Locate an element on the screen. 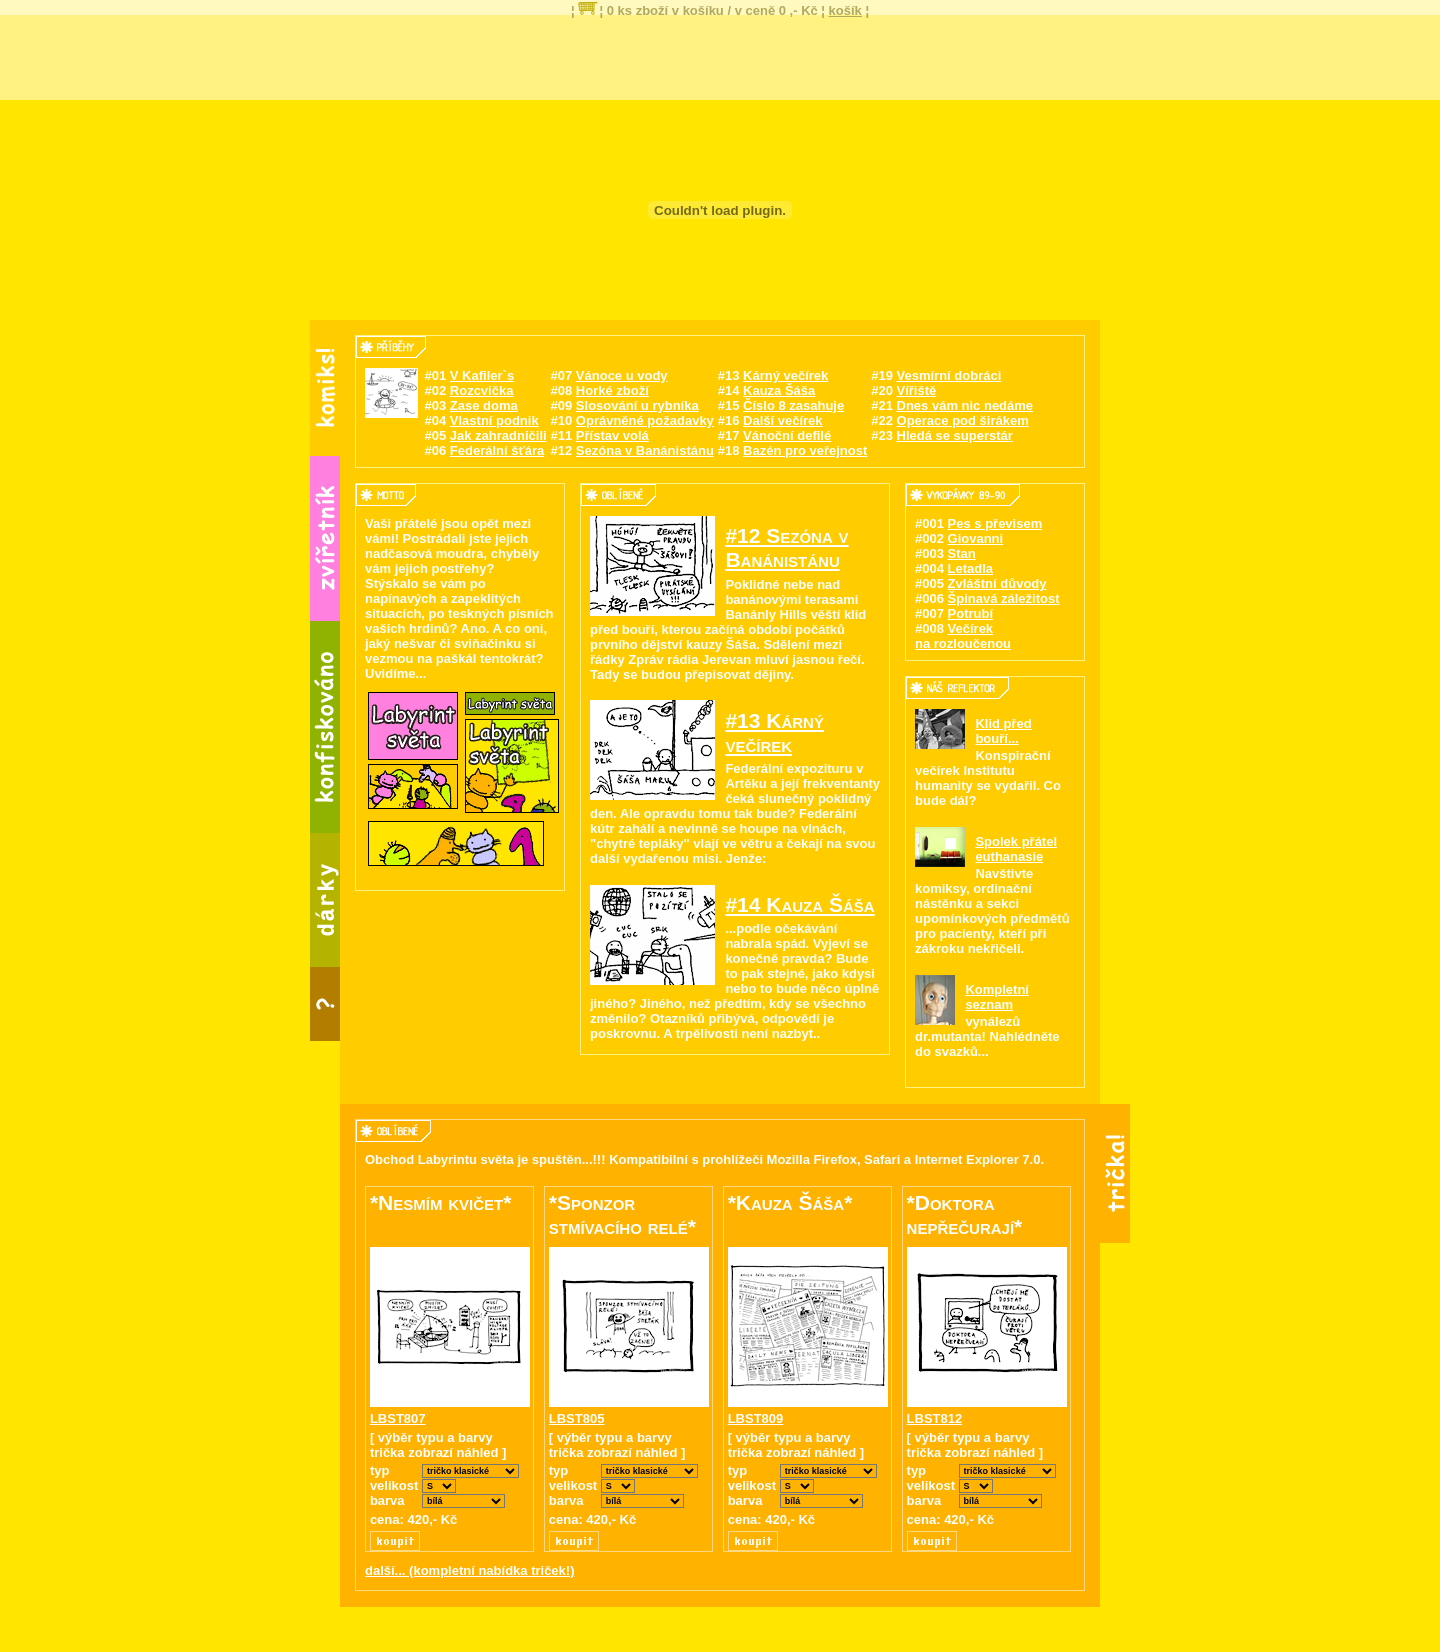 The height and width of the screenshot is (1652, 1440). V Kafiler`s is located at coordinates (482, 375).